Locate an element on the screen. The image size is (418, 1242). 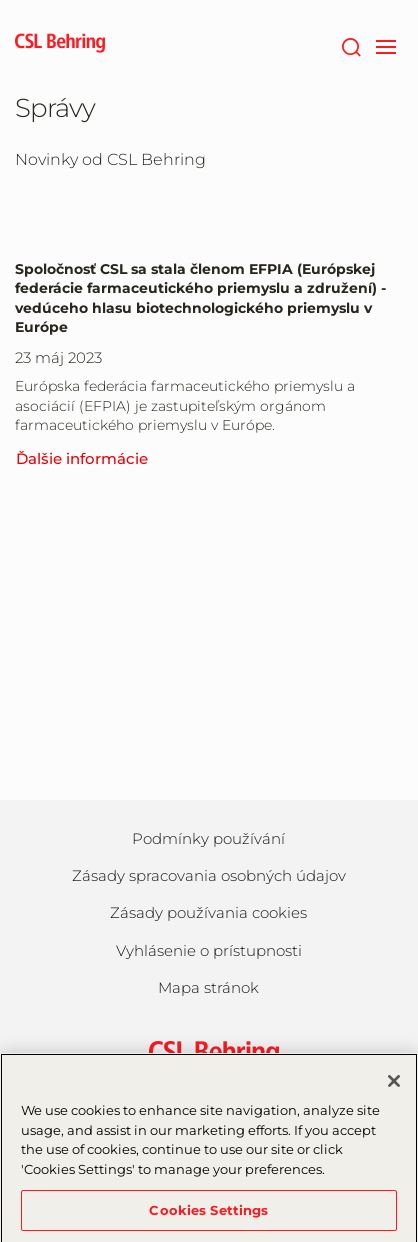
[Close] is located at coordinates (394, 1087).